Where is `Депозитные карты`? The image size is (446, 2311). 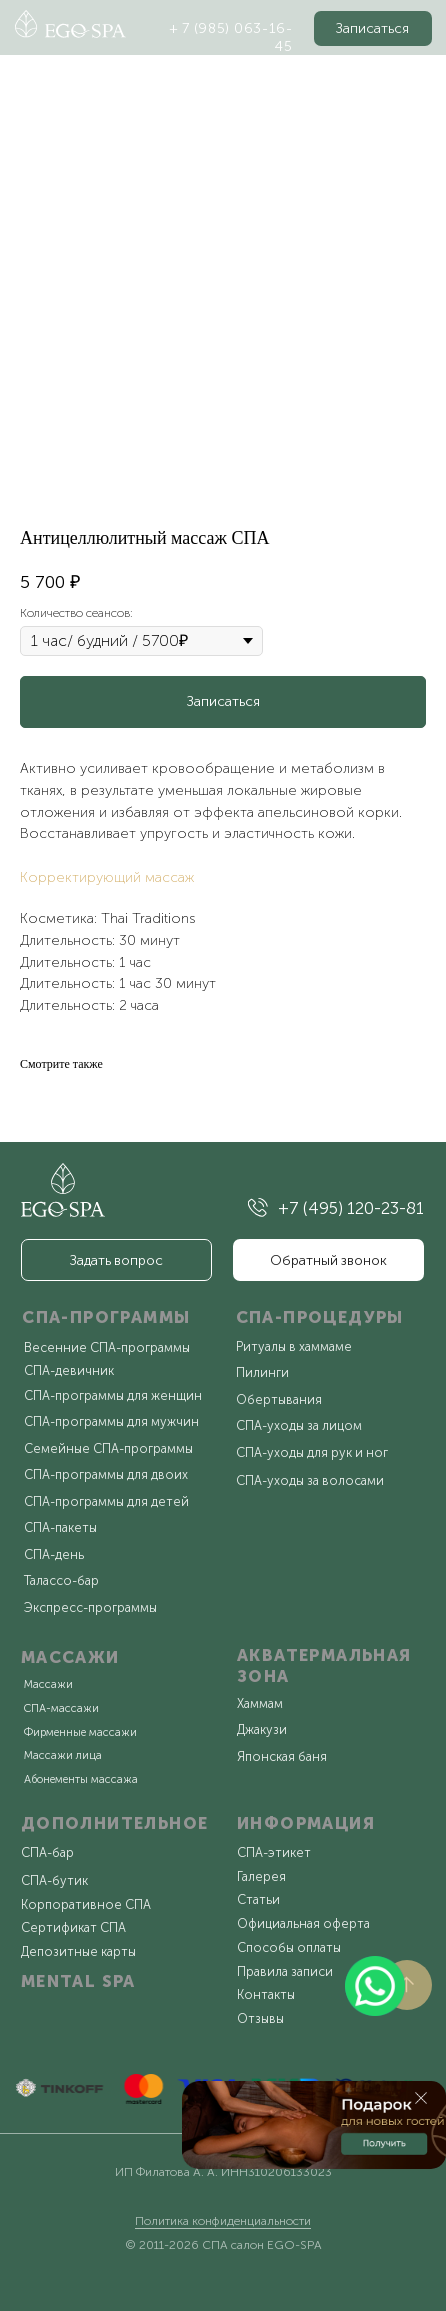
Депозитные карты is located at coordinates (78, 1951).